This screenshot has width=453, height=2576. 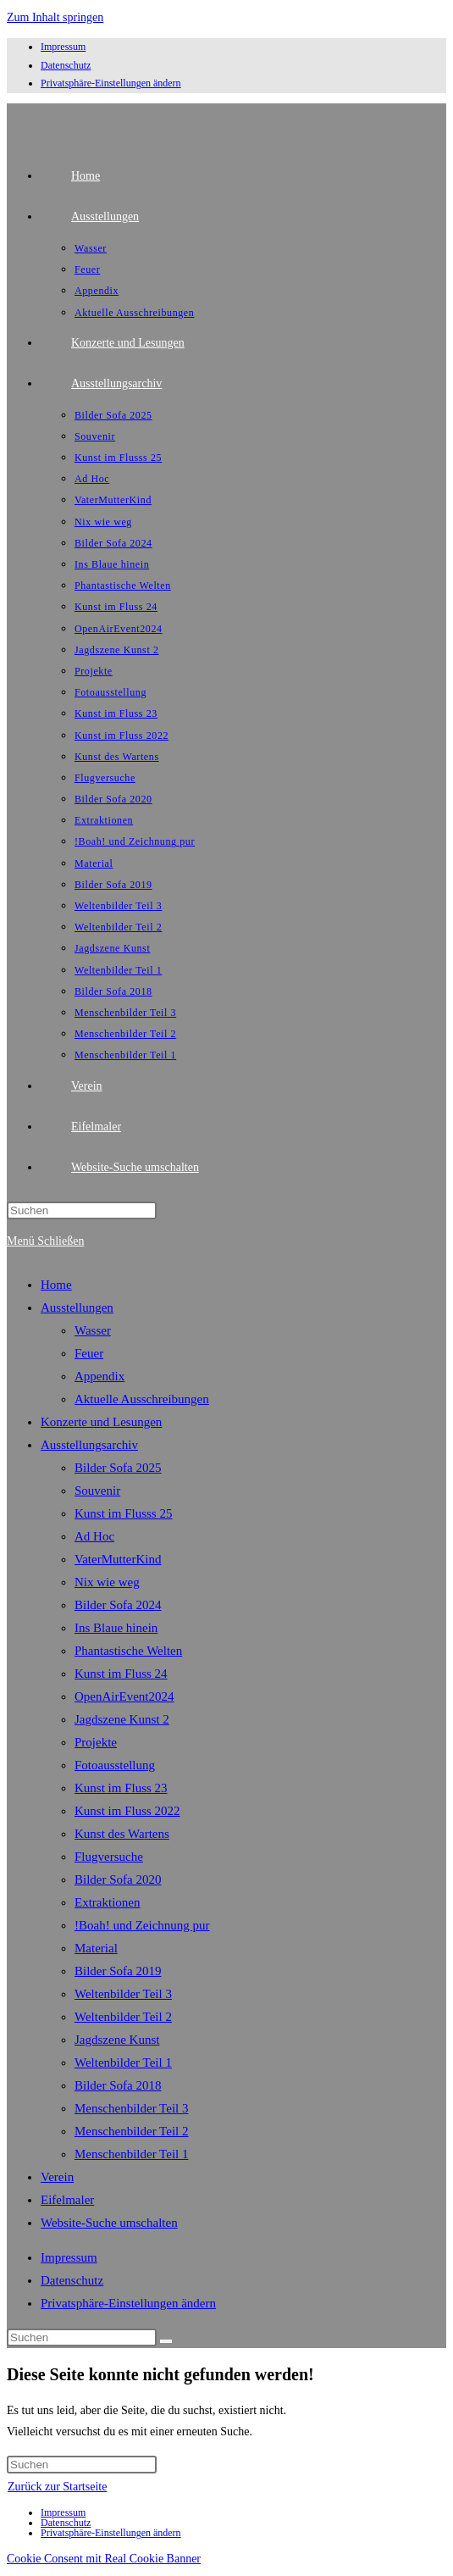 I want to click on !Boah! und Zeichnung pur, so click(x=142, y=1925).